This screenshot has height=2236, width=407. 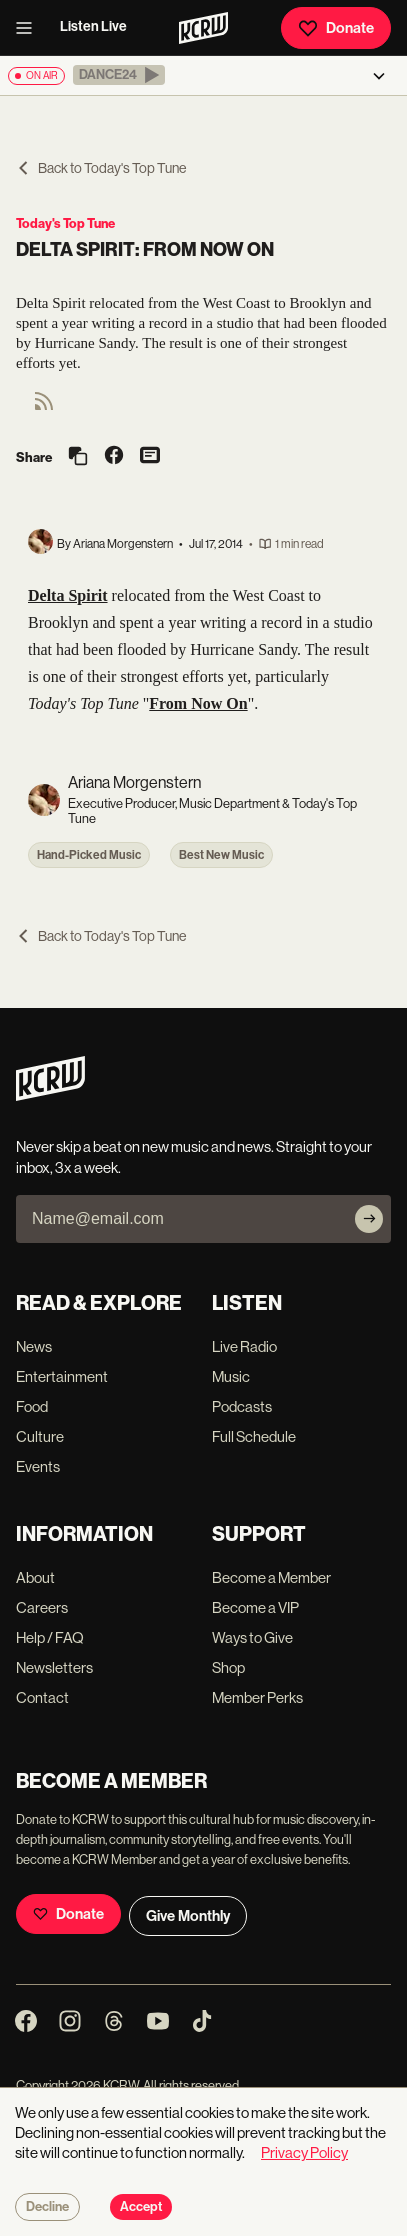 I want to click on Never skip a beat on new music and news. Straight to your inbox, 3x a week., so click(x=194, y=1157).